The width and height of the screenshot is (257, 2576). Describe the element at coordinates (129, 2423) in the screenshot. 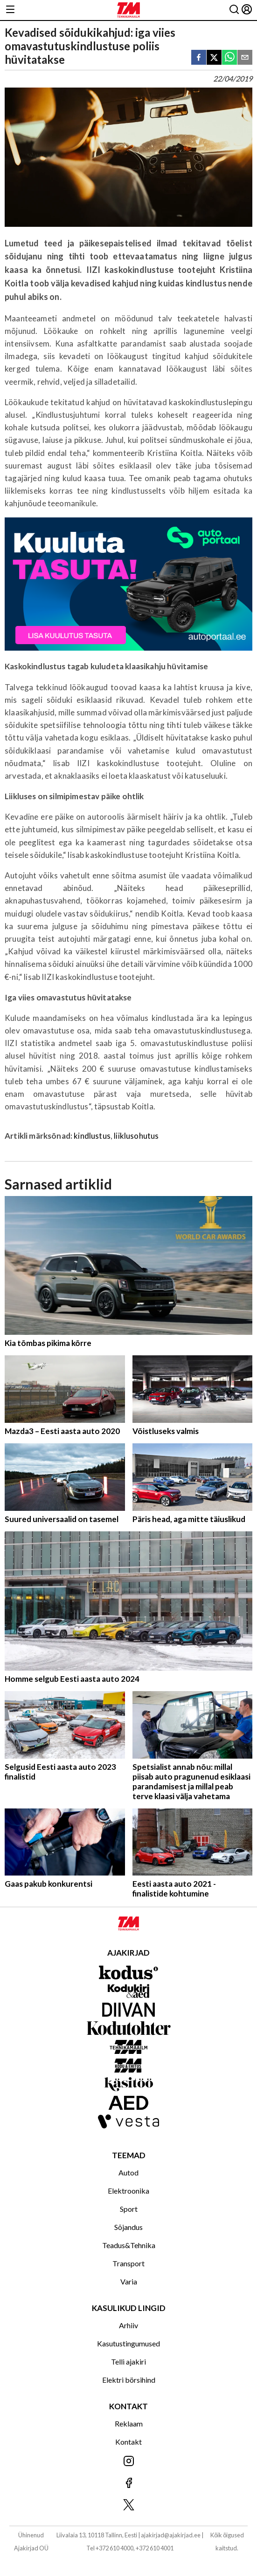

I see `Reklaam` at that location.